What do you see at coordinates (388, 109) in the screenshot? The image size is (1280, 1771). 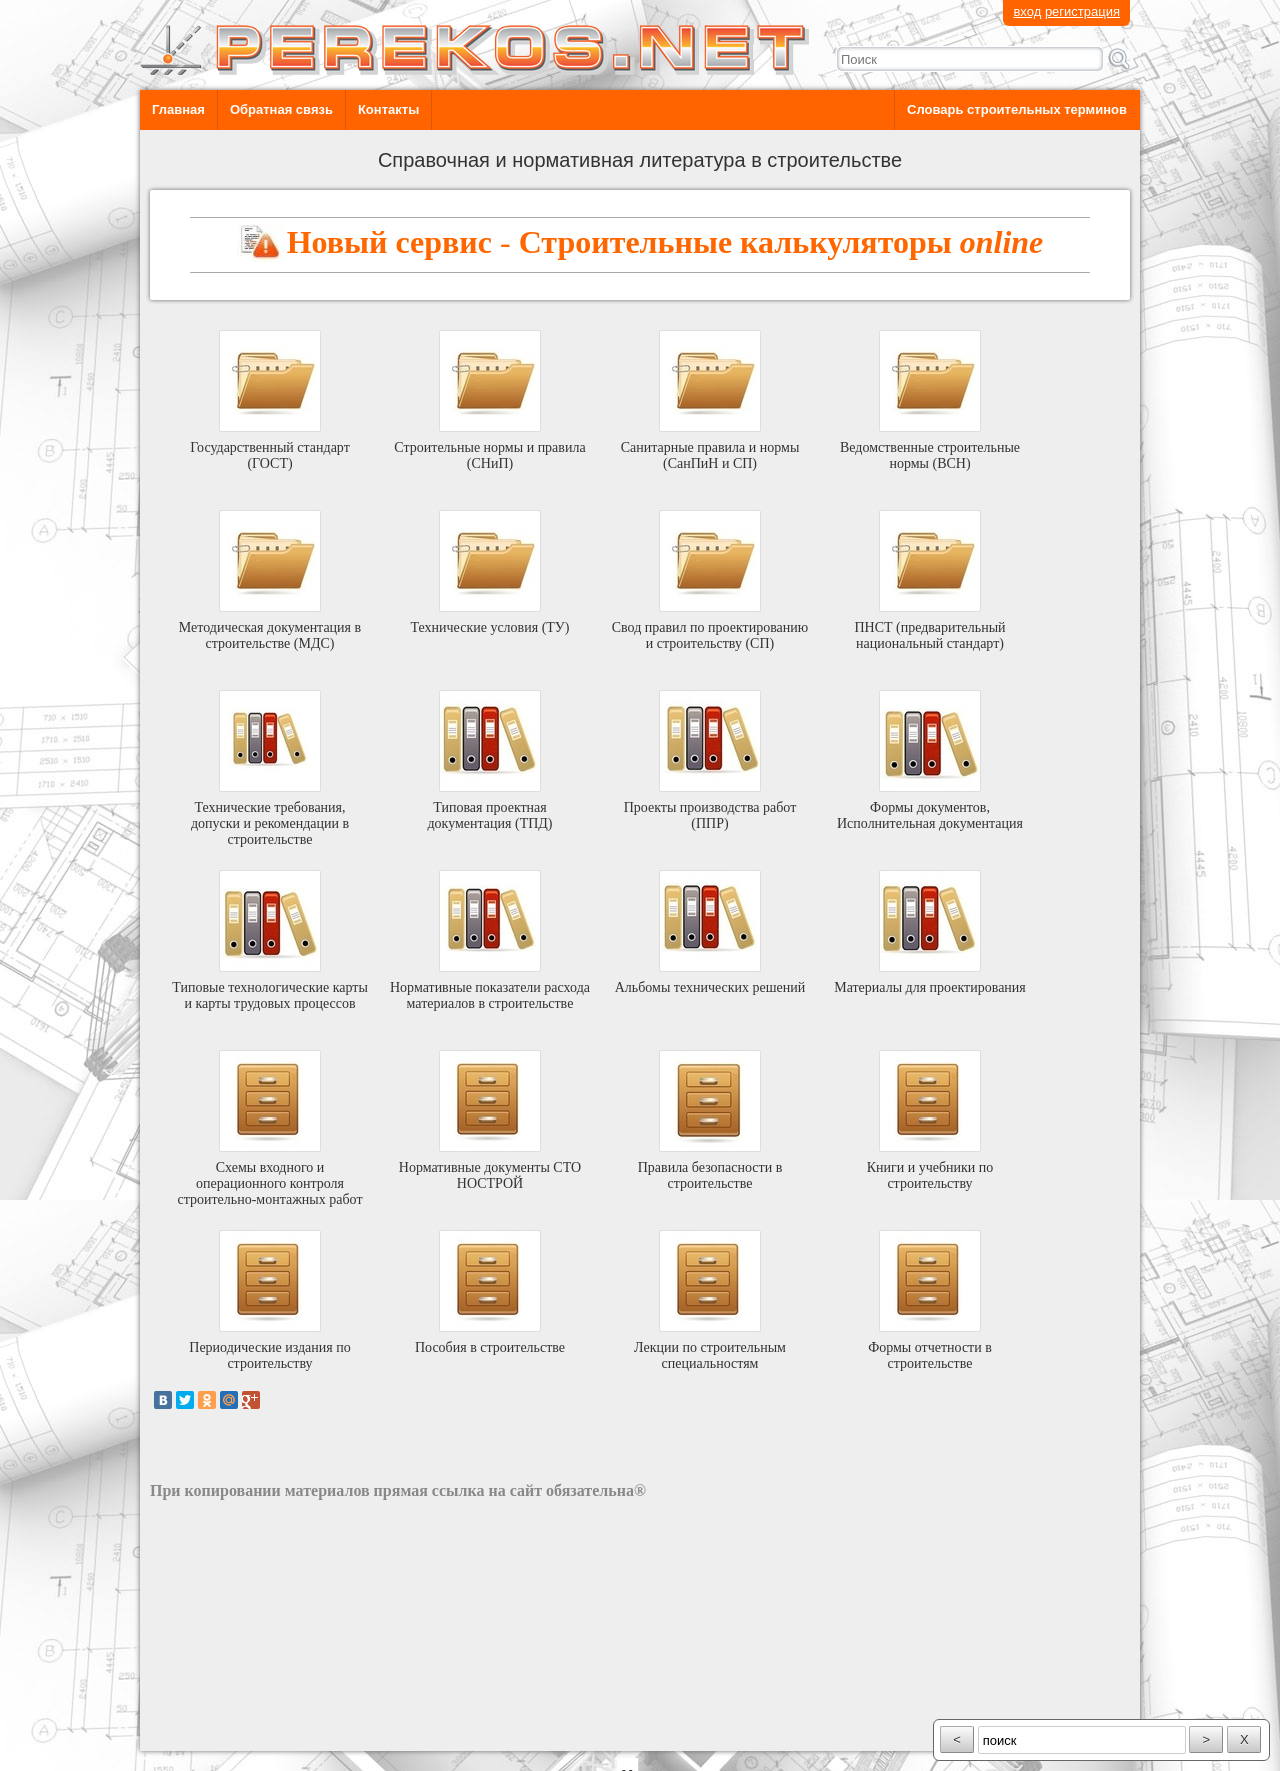 I see `Контакты` at bounding box center [388, 109].